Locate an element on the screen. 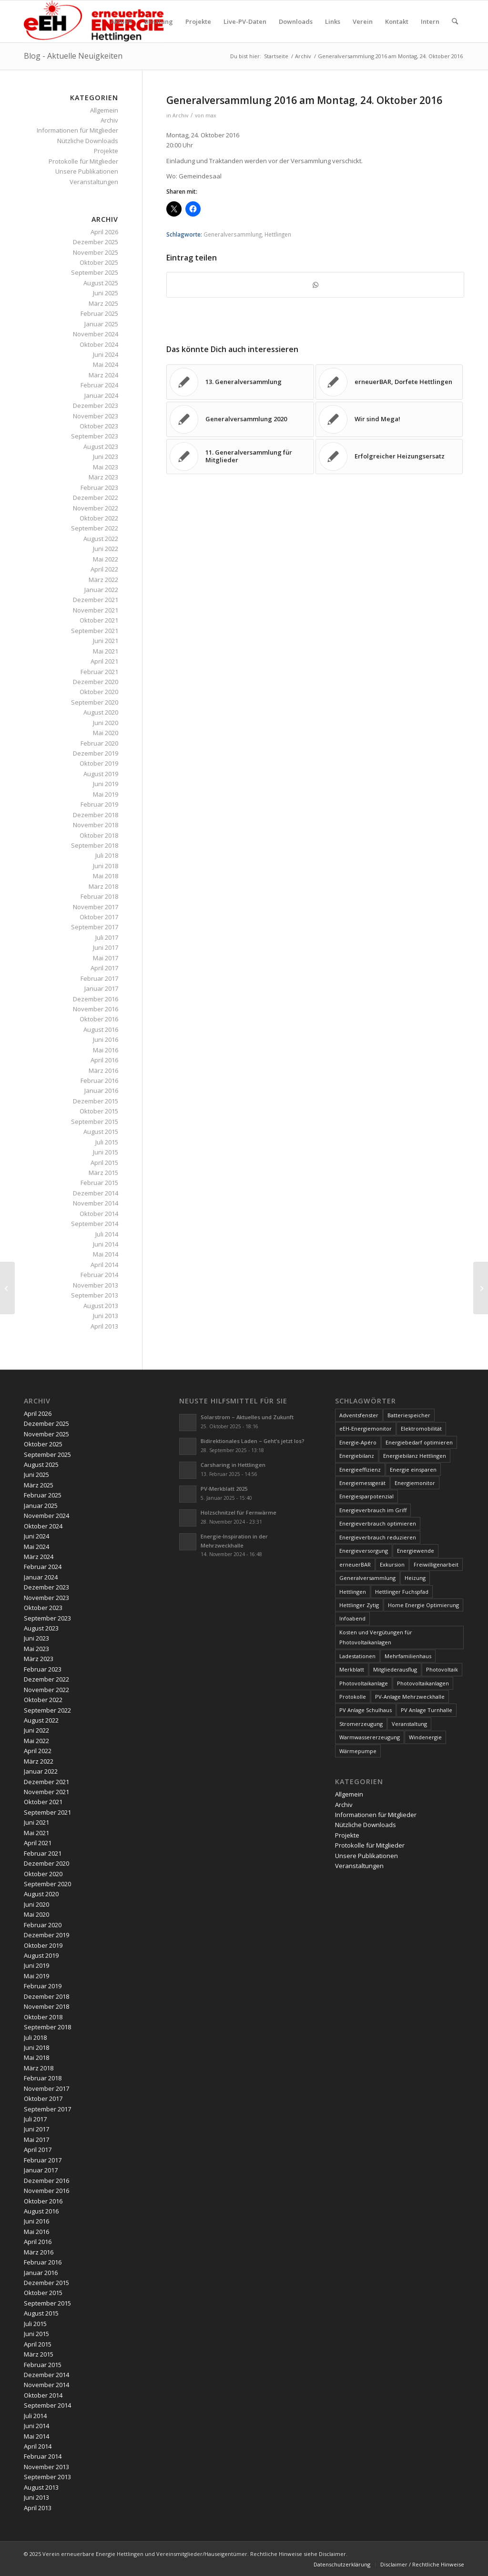 This screenshot has width=488, height=2576. Dezember 2018 is located at coordinates (95, 814).